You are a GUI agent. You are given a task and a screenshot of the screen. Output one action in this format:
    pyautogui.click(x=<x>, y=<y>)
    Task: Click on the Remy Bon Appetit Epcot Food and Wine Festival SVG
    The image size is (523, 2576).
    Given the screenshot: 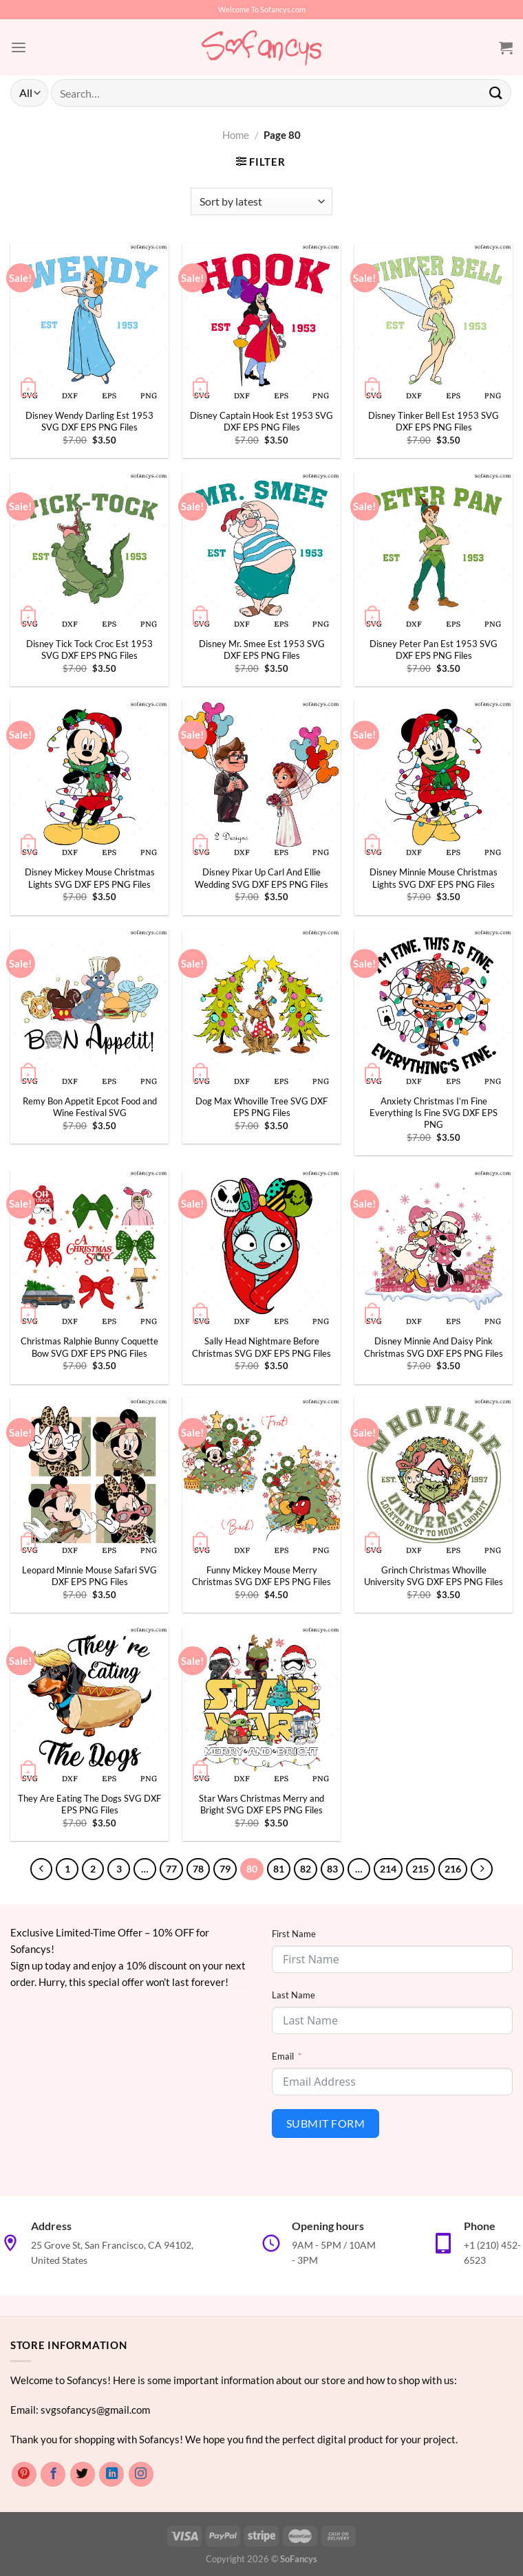 What is the action you would take?
    pyautogui.click(x=90, y=1106)
    